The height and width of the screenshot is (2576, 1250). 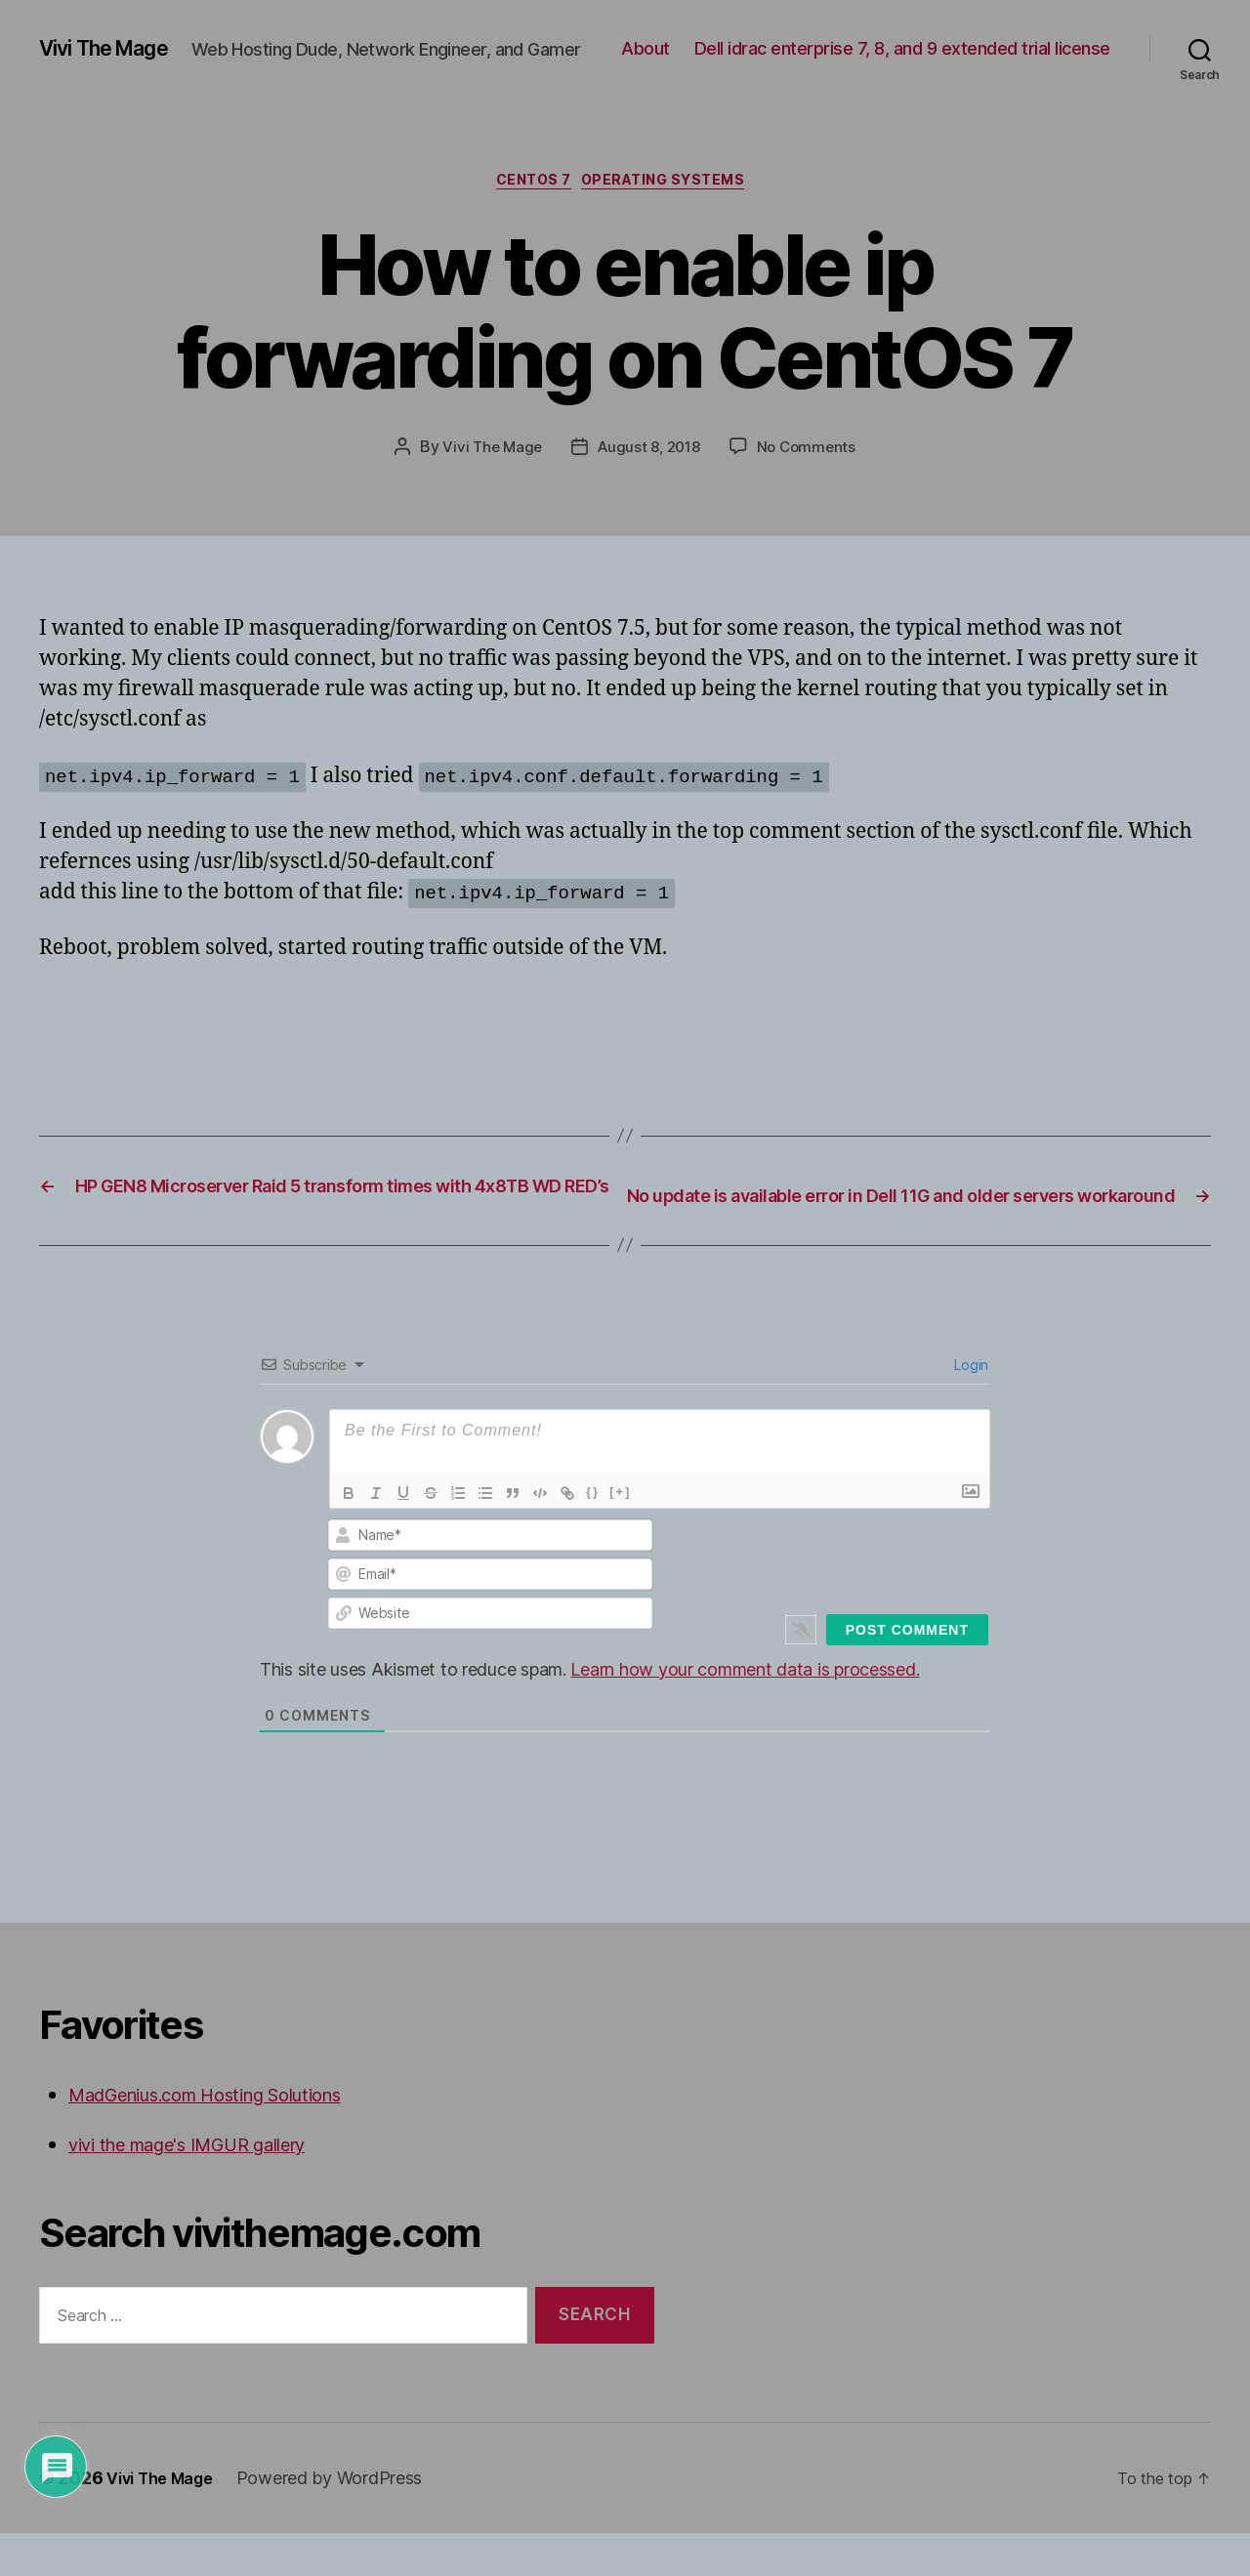 What do you see at coordinates (267, 1035) in the screenshot?
I see `[Advertisement]` at bounding box center [267, 1035].